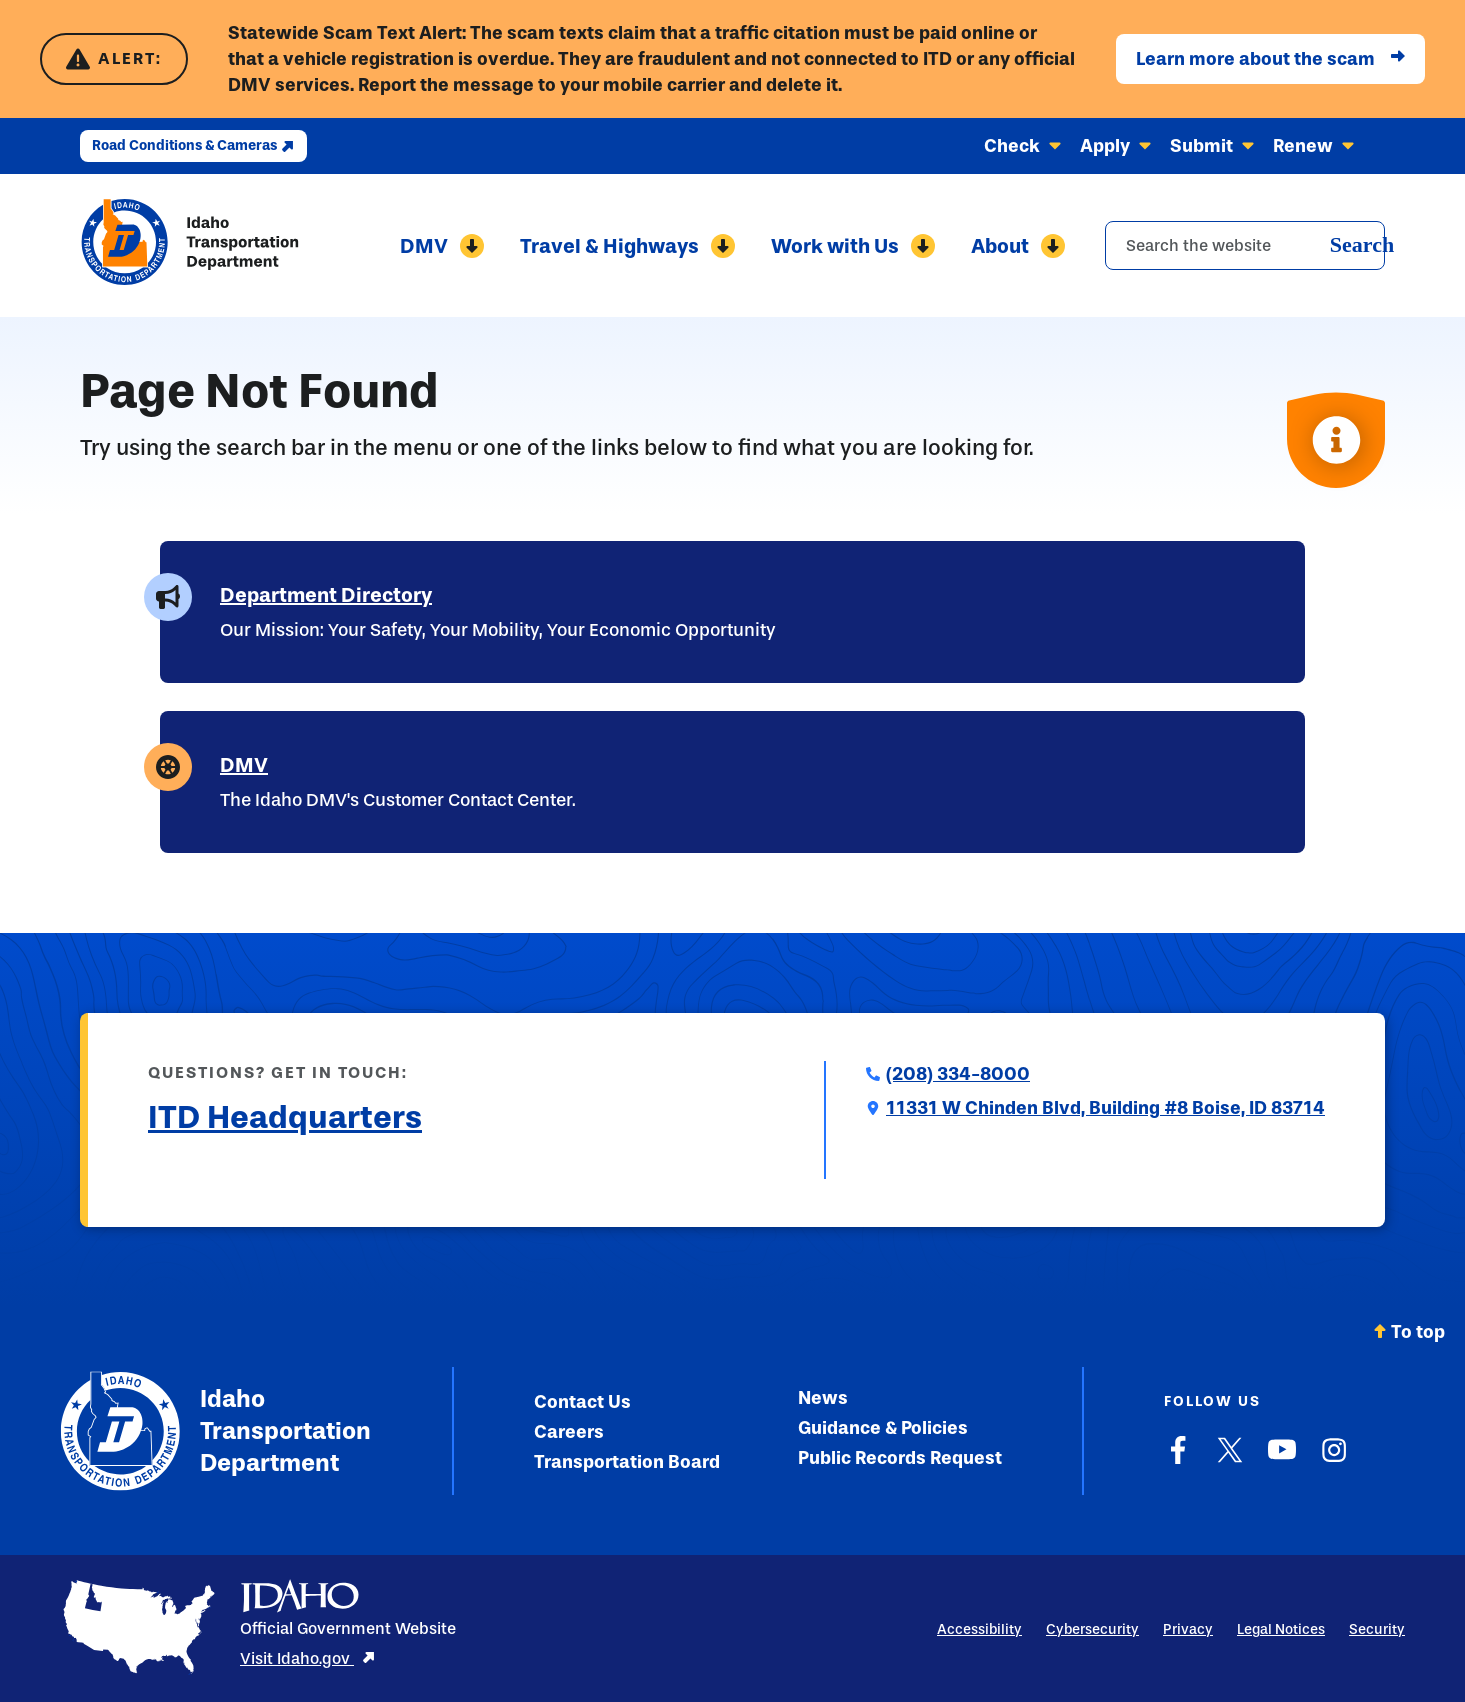  What do you see at coordinates (285, 1117) in the screenshot?
I see `ITD Headquarters` at bounding box center [285, 1117].